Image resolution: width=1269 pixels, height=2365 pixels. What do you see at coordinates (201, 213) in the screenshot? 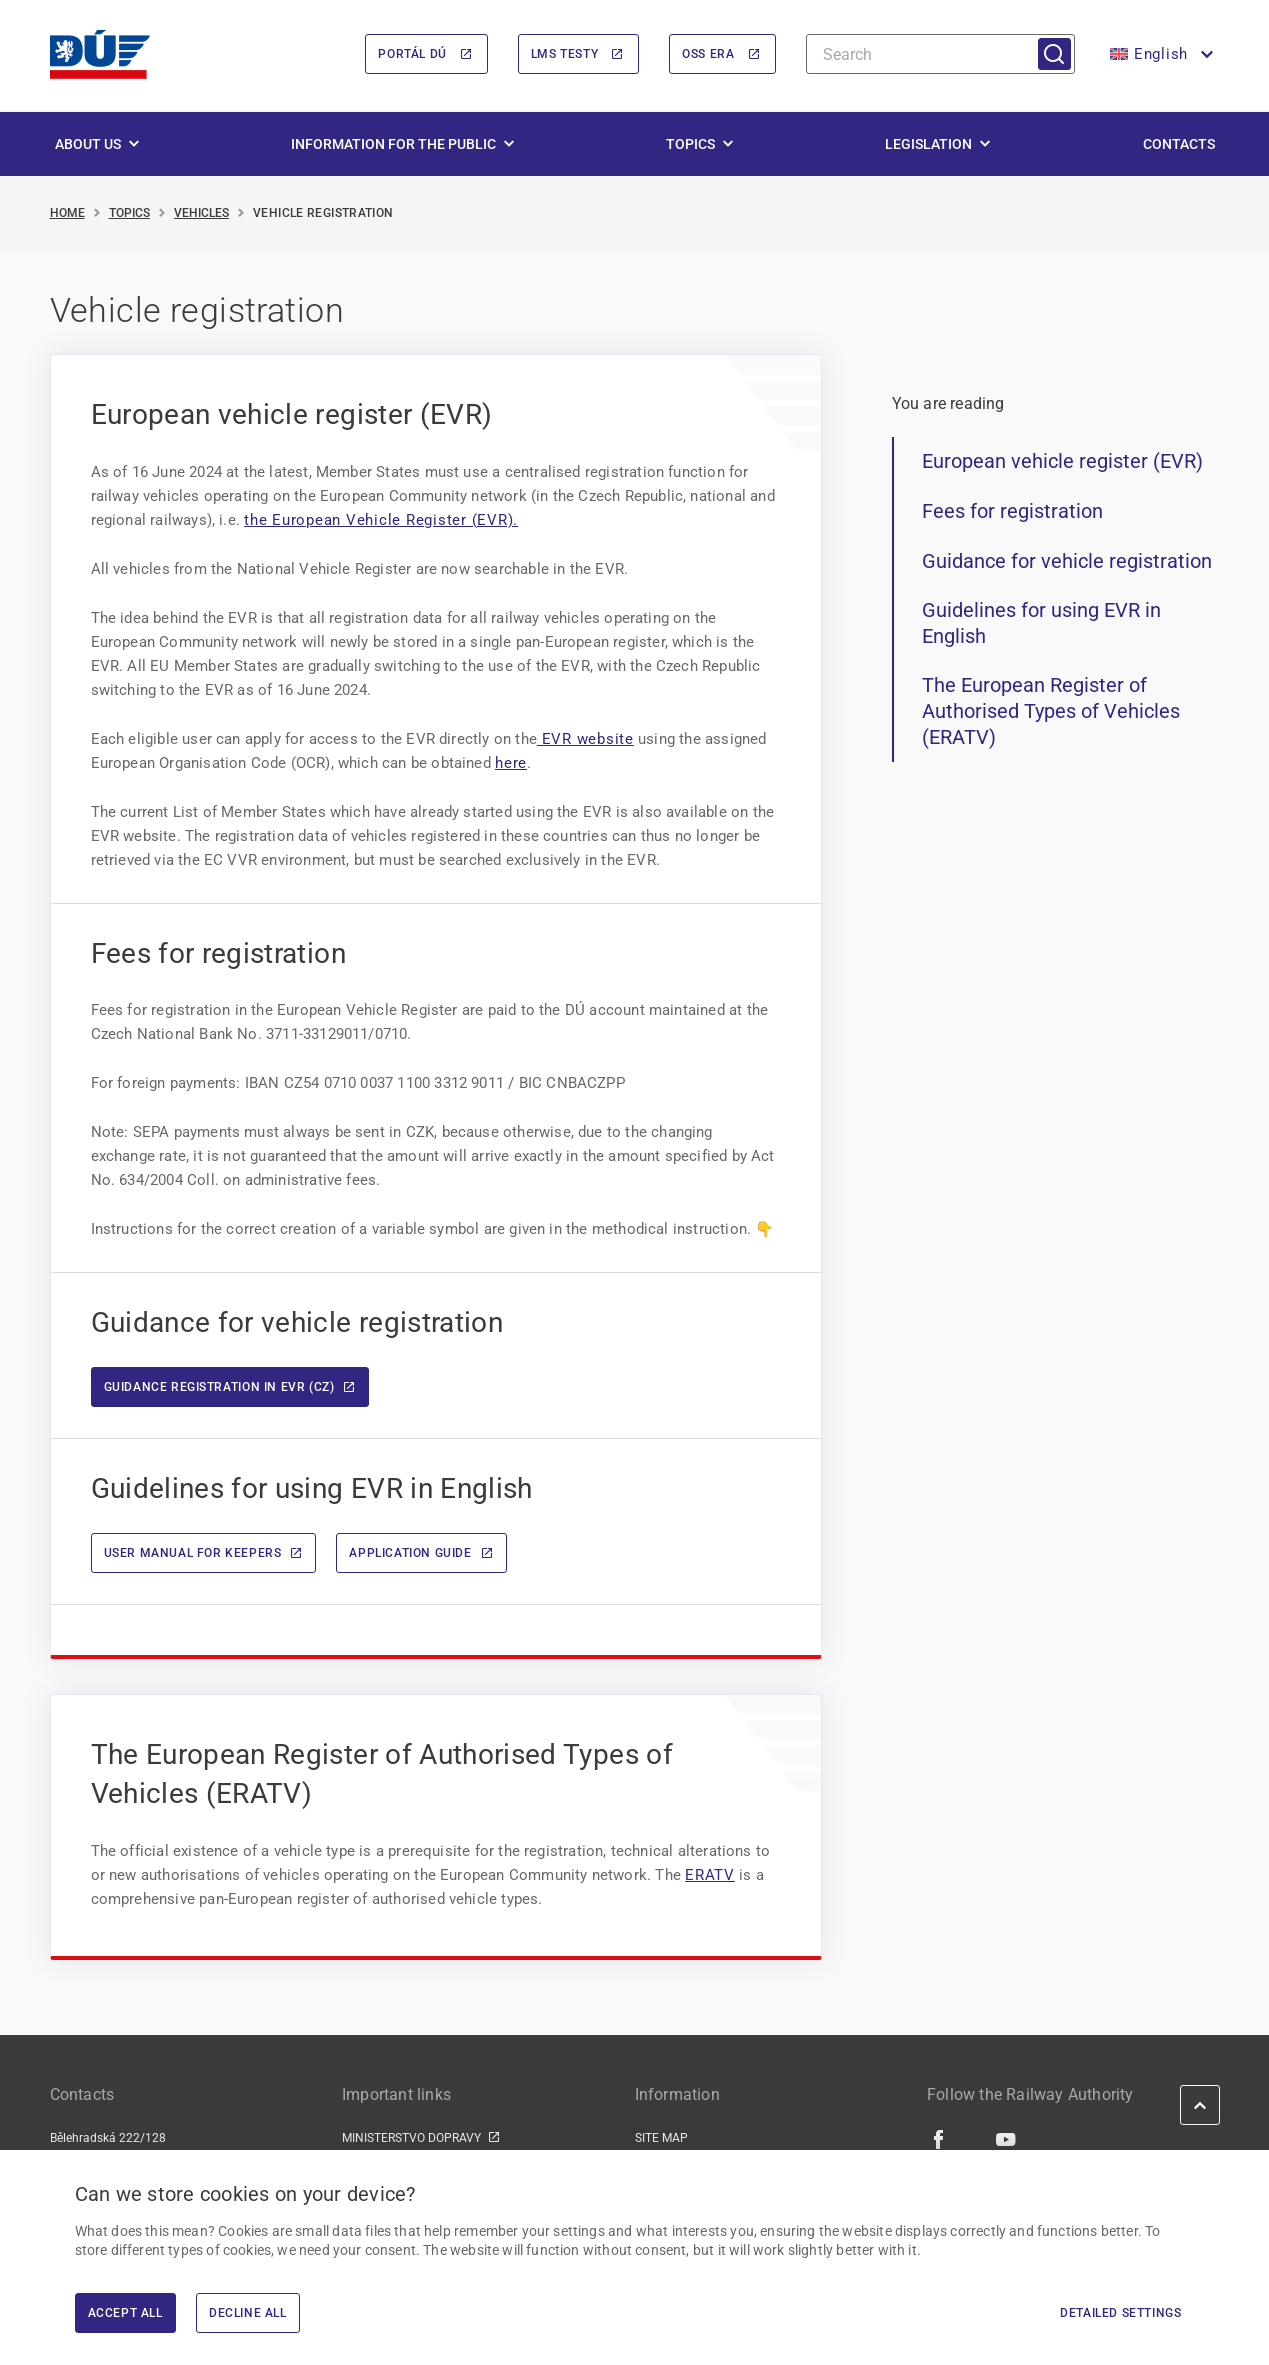
I see `Vehicles` at bounding box center [201, 213].